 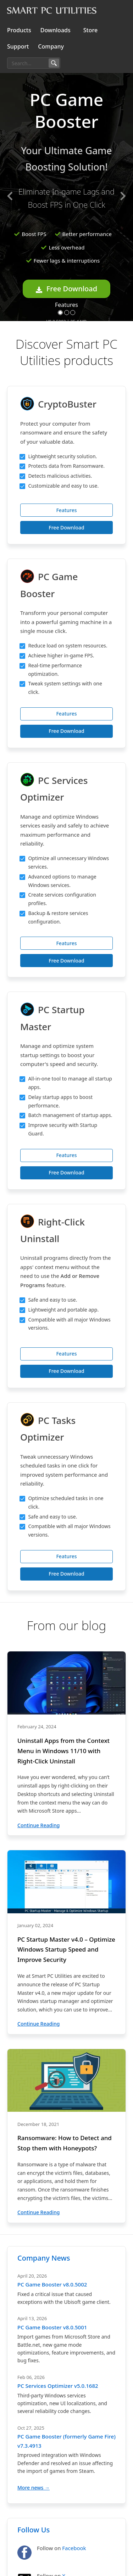 I want to click on More news →, so click(x=33, y=2487).